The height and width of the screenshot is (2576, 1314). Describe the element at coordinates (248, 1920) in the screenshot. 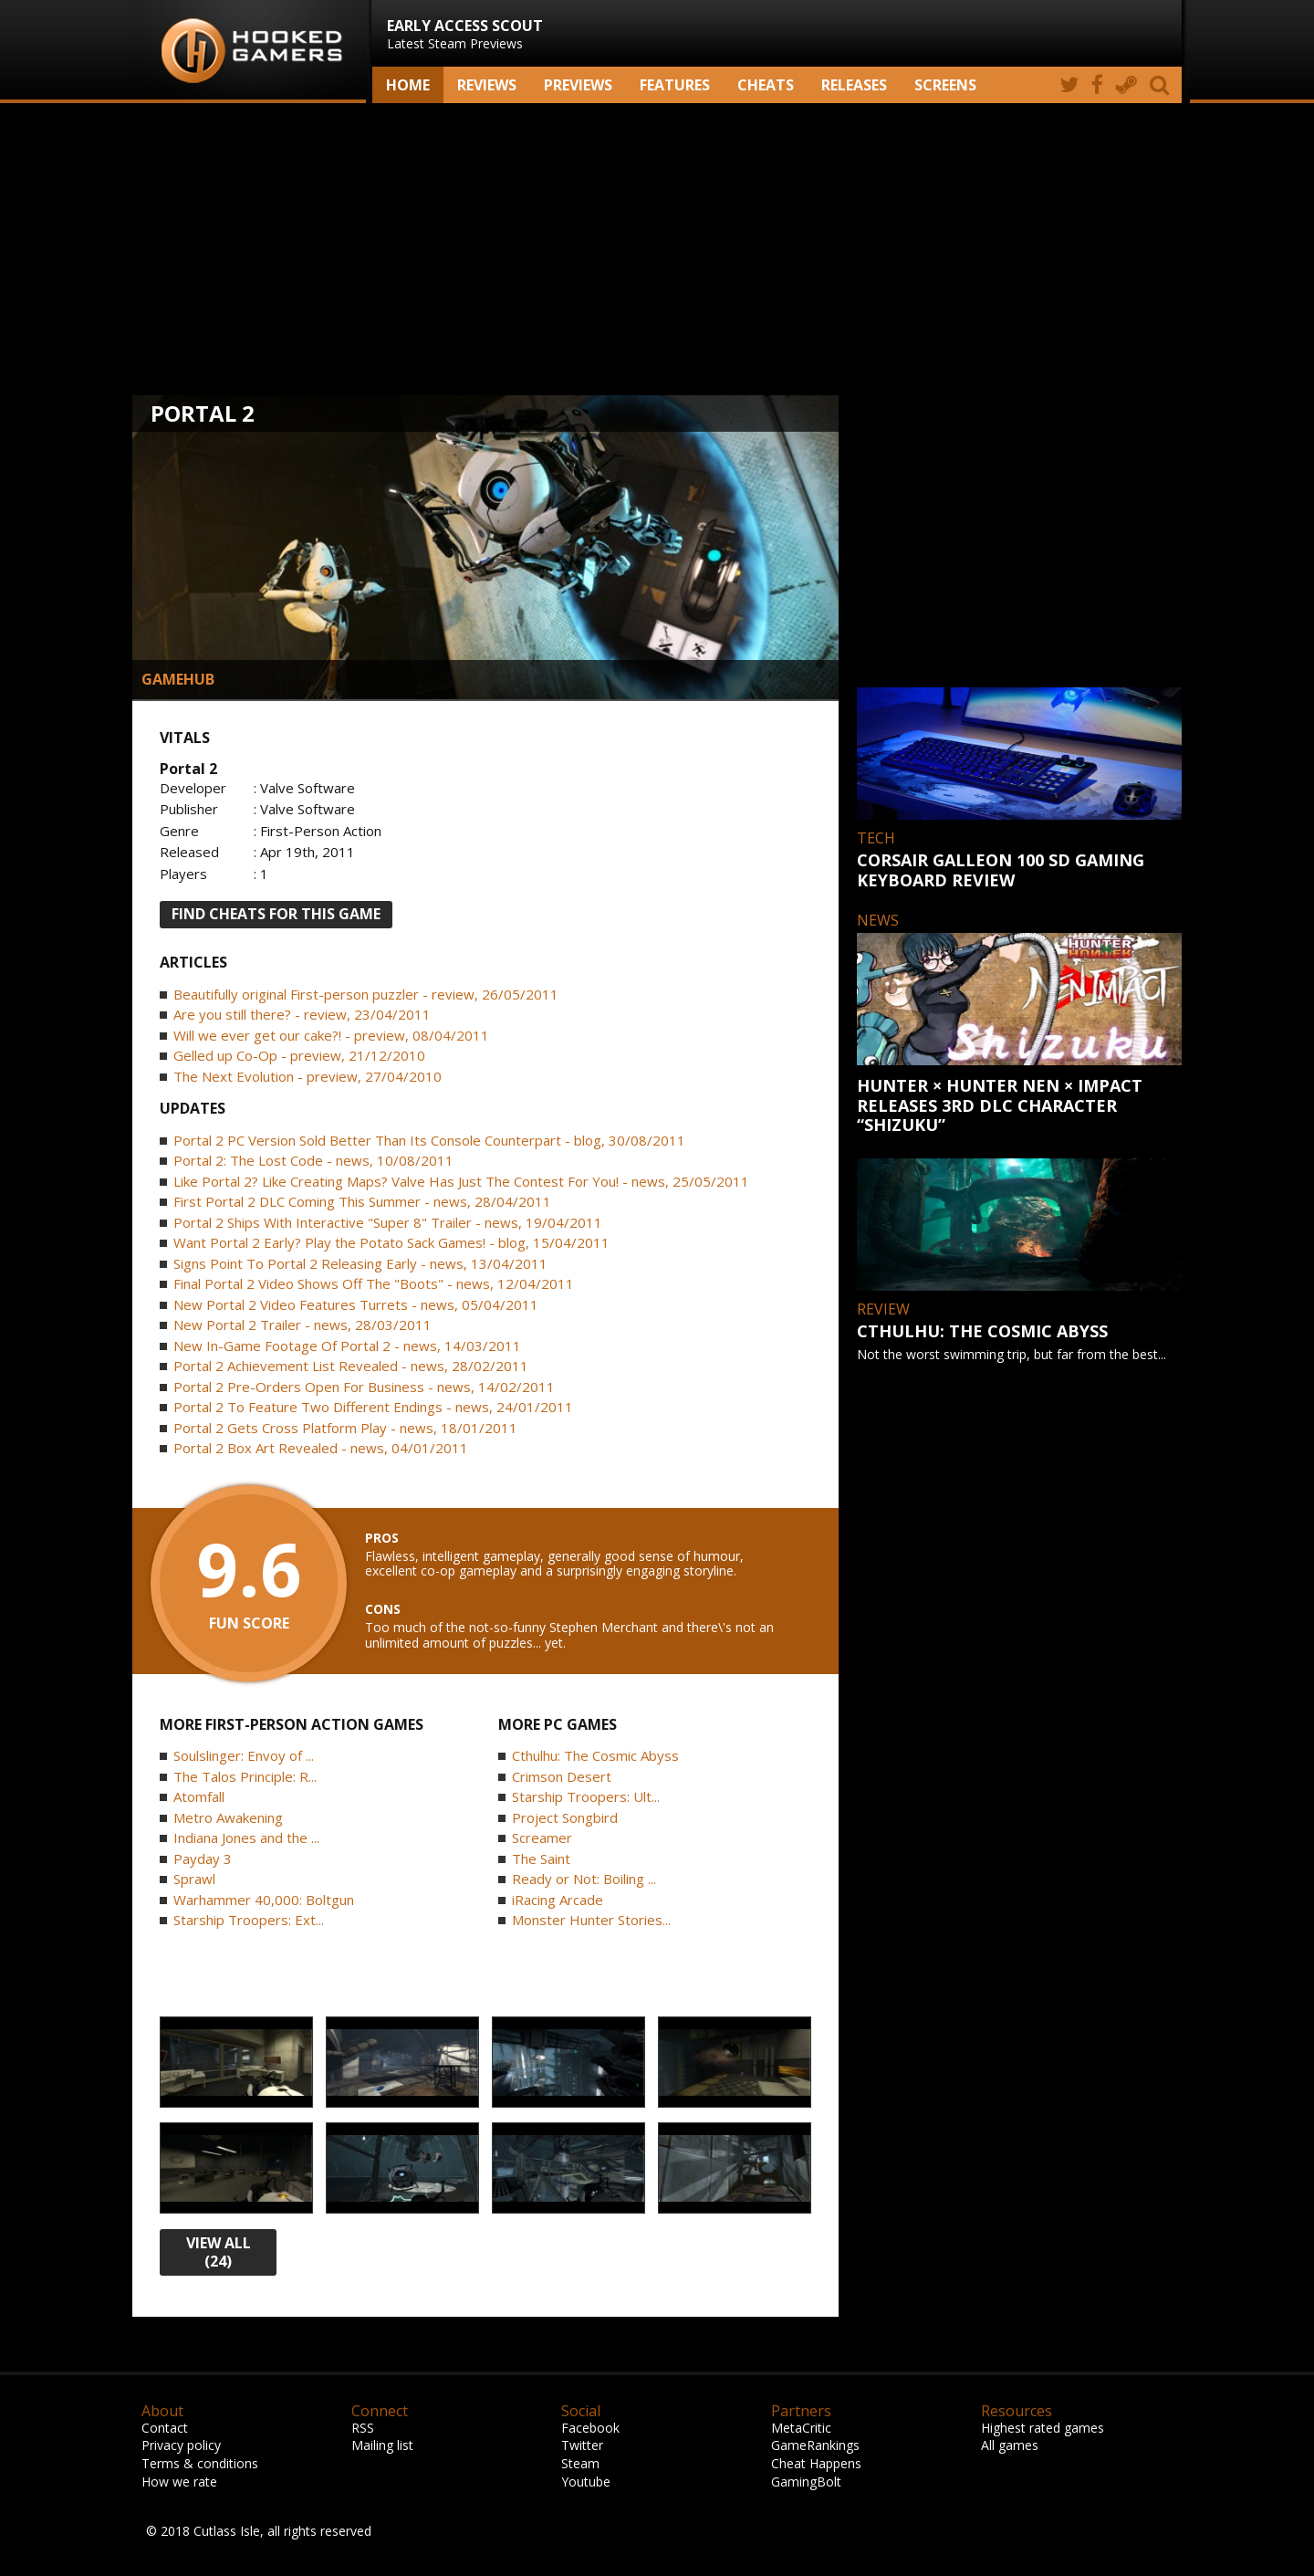

I see `Starship Troopers: Ext...` at that location.